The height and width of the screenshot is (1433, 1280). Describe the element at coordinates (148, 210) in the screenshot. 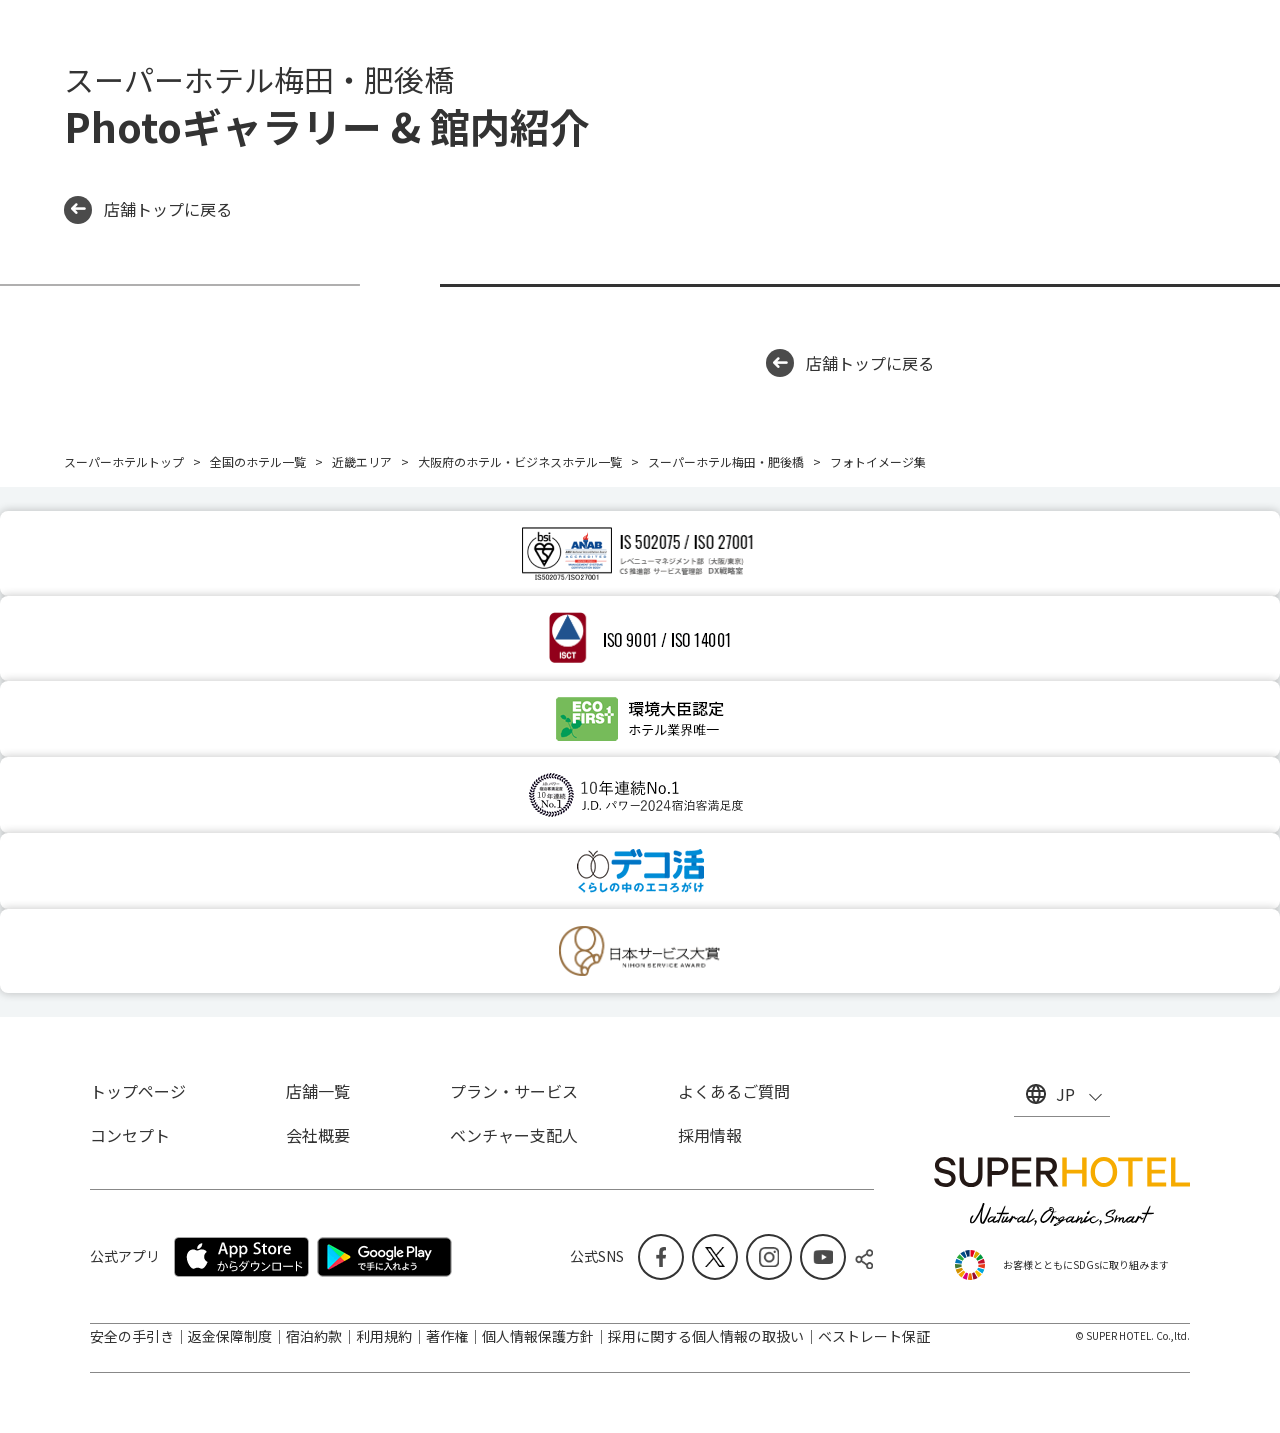

I see `店舗トップに戻る` at that location.